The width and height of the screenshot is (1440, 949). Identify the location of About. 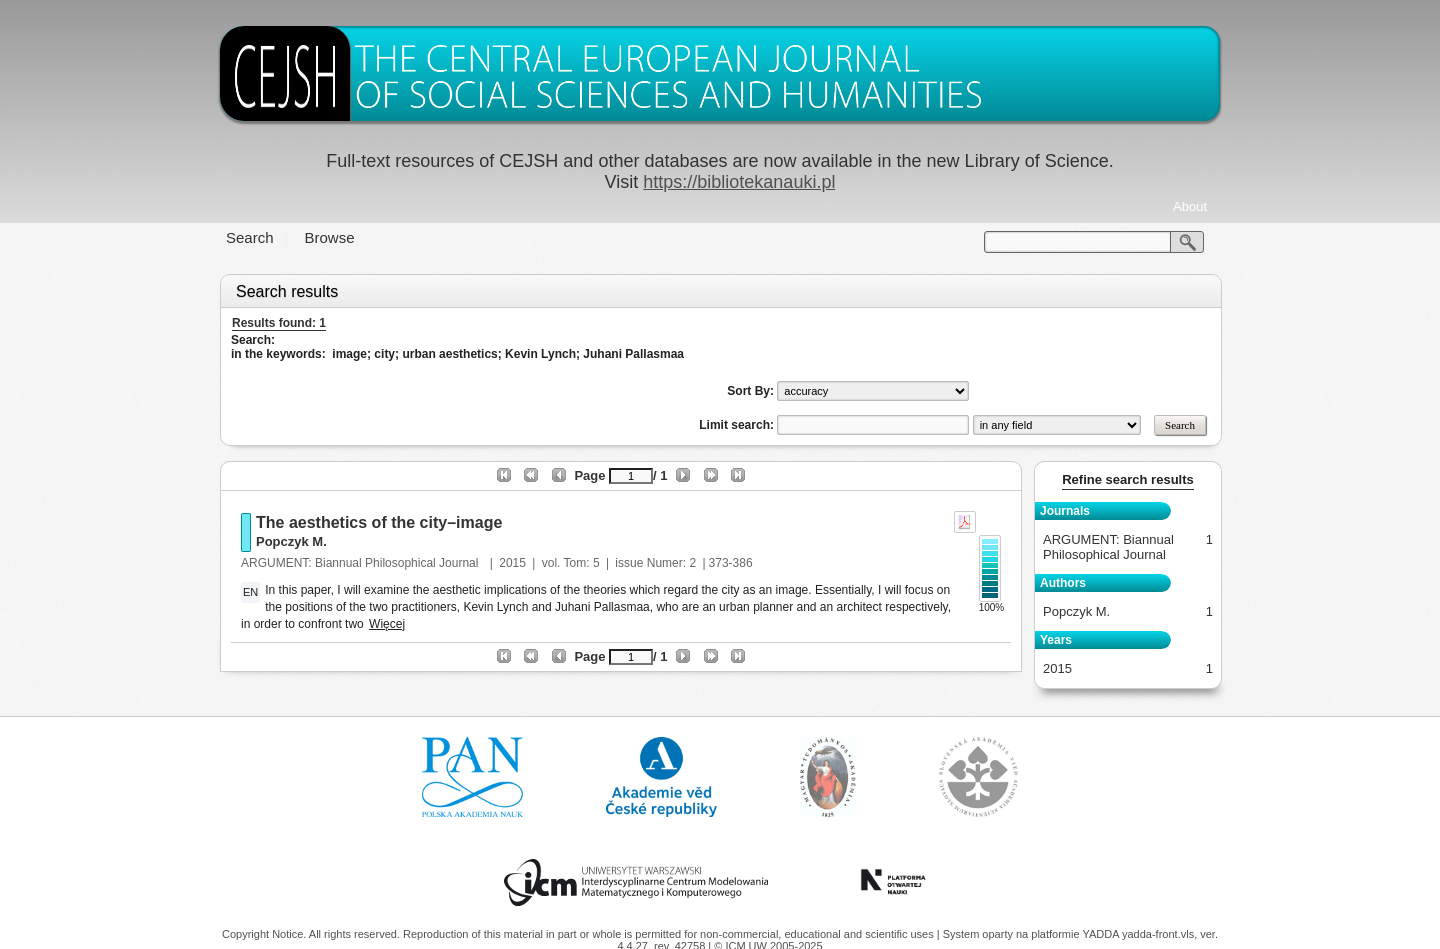
(1190, 206).